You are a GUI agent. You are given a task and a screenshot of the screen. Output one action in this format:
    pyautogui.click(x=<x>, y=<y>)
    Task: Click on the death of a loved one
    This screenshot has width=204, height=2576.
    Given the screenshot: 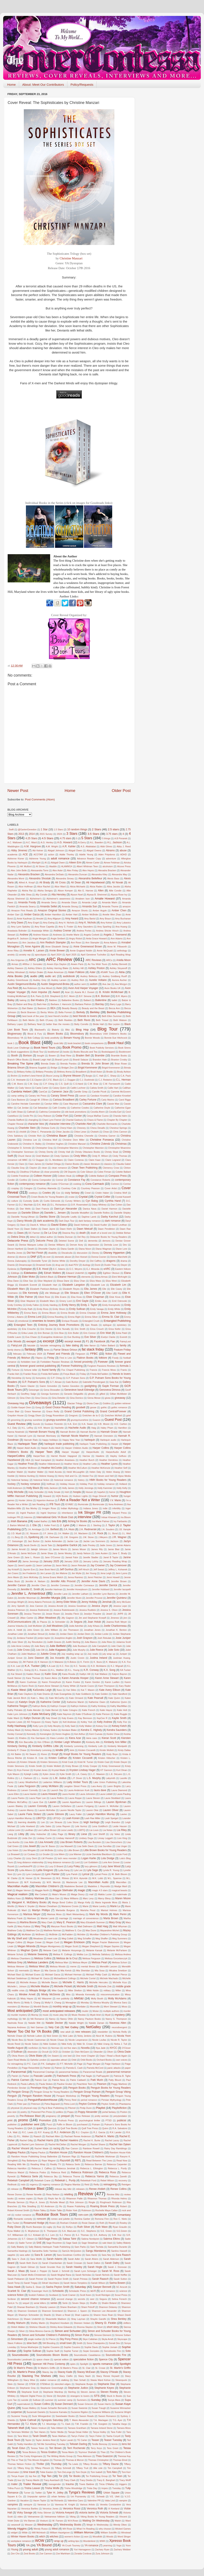 What is the action you would take?
    pyautogui.click(x=101, y=1233)
    